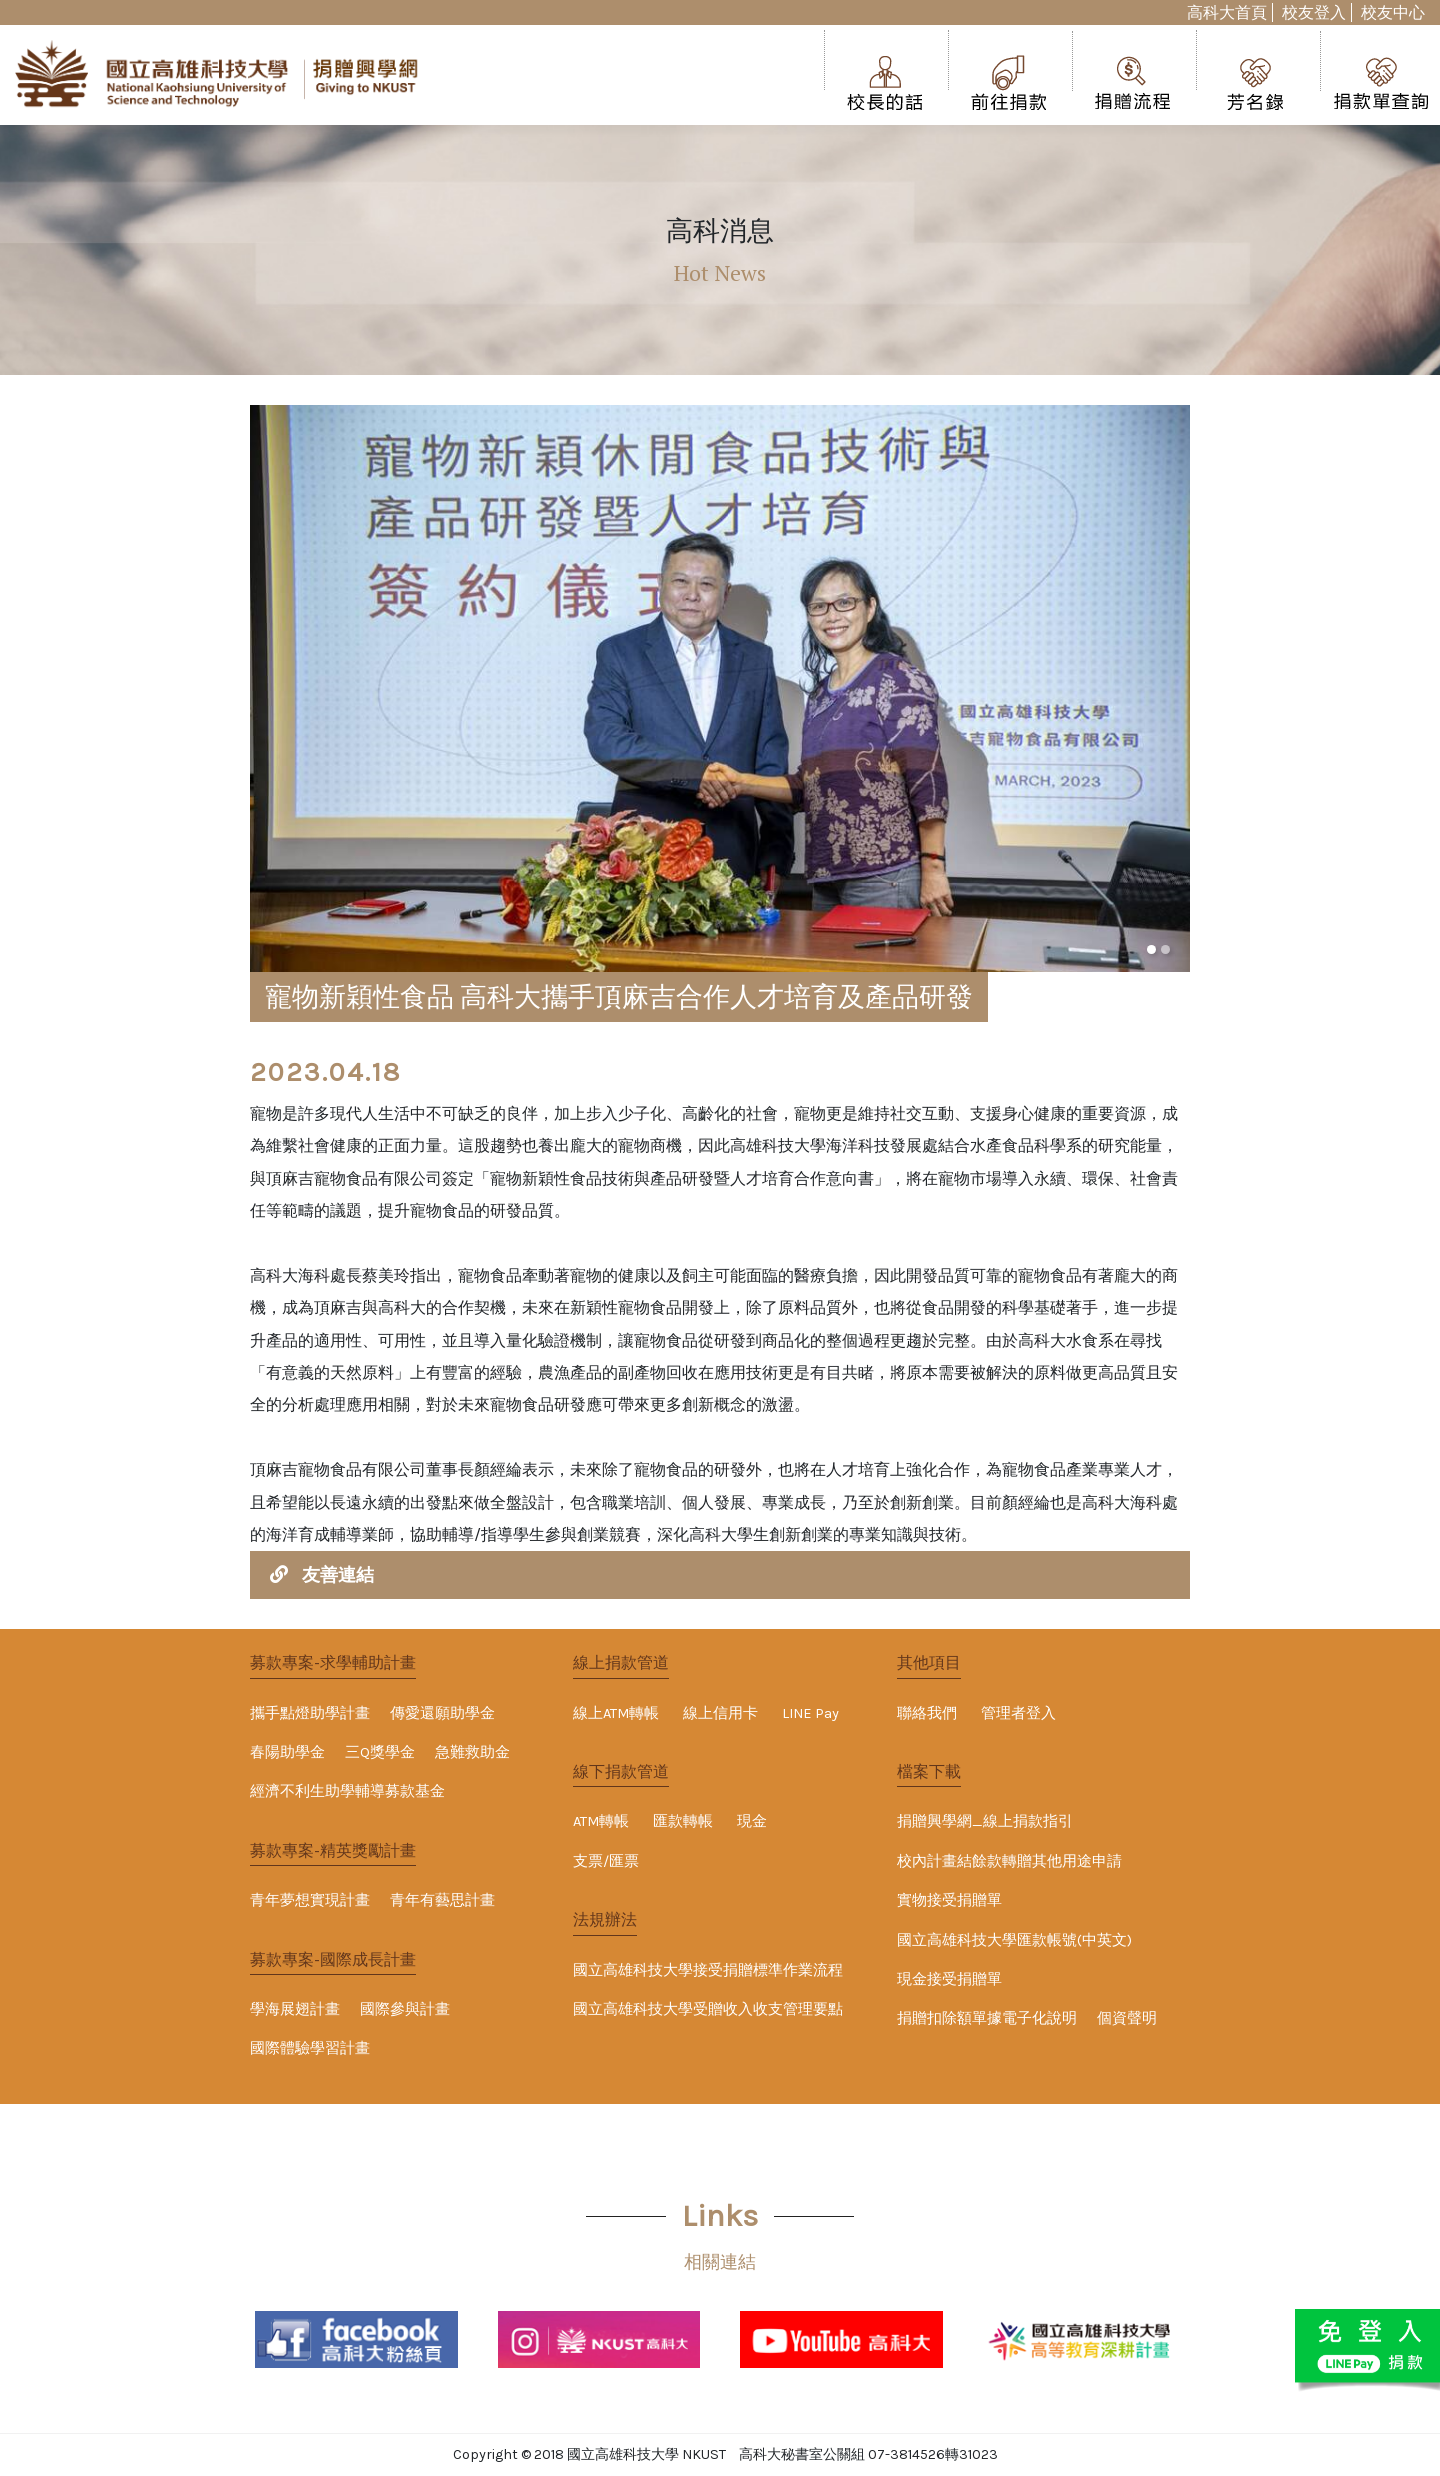 This screenshot has height=2476, width=1440. I want to click on 捐贈興學網_線上捐款指引, so click(985, 1821).